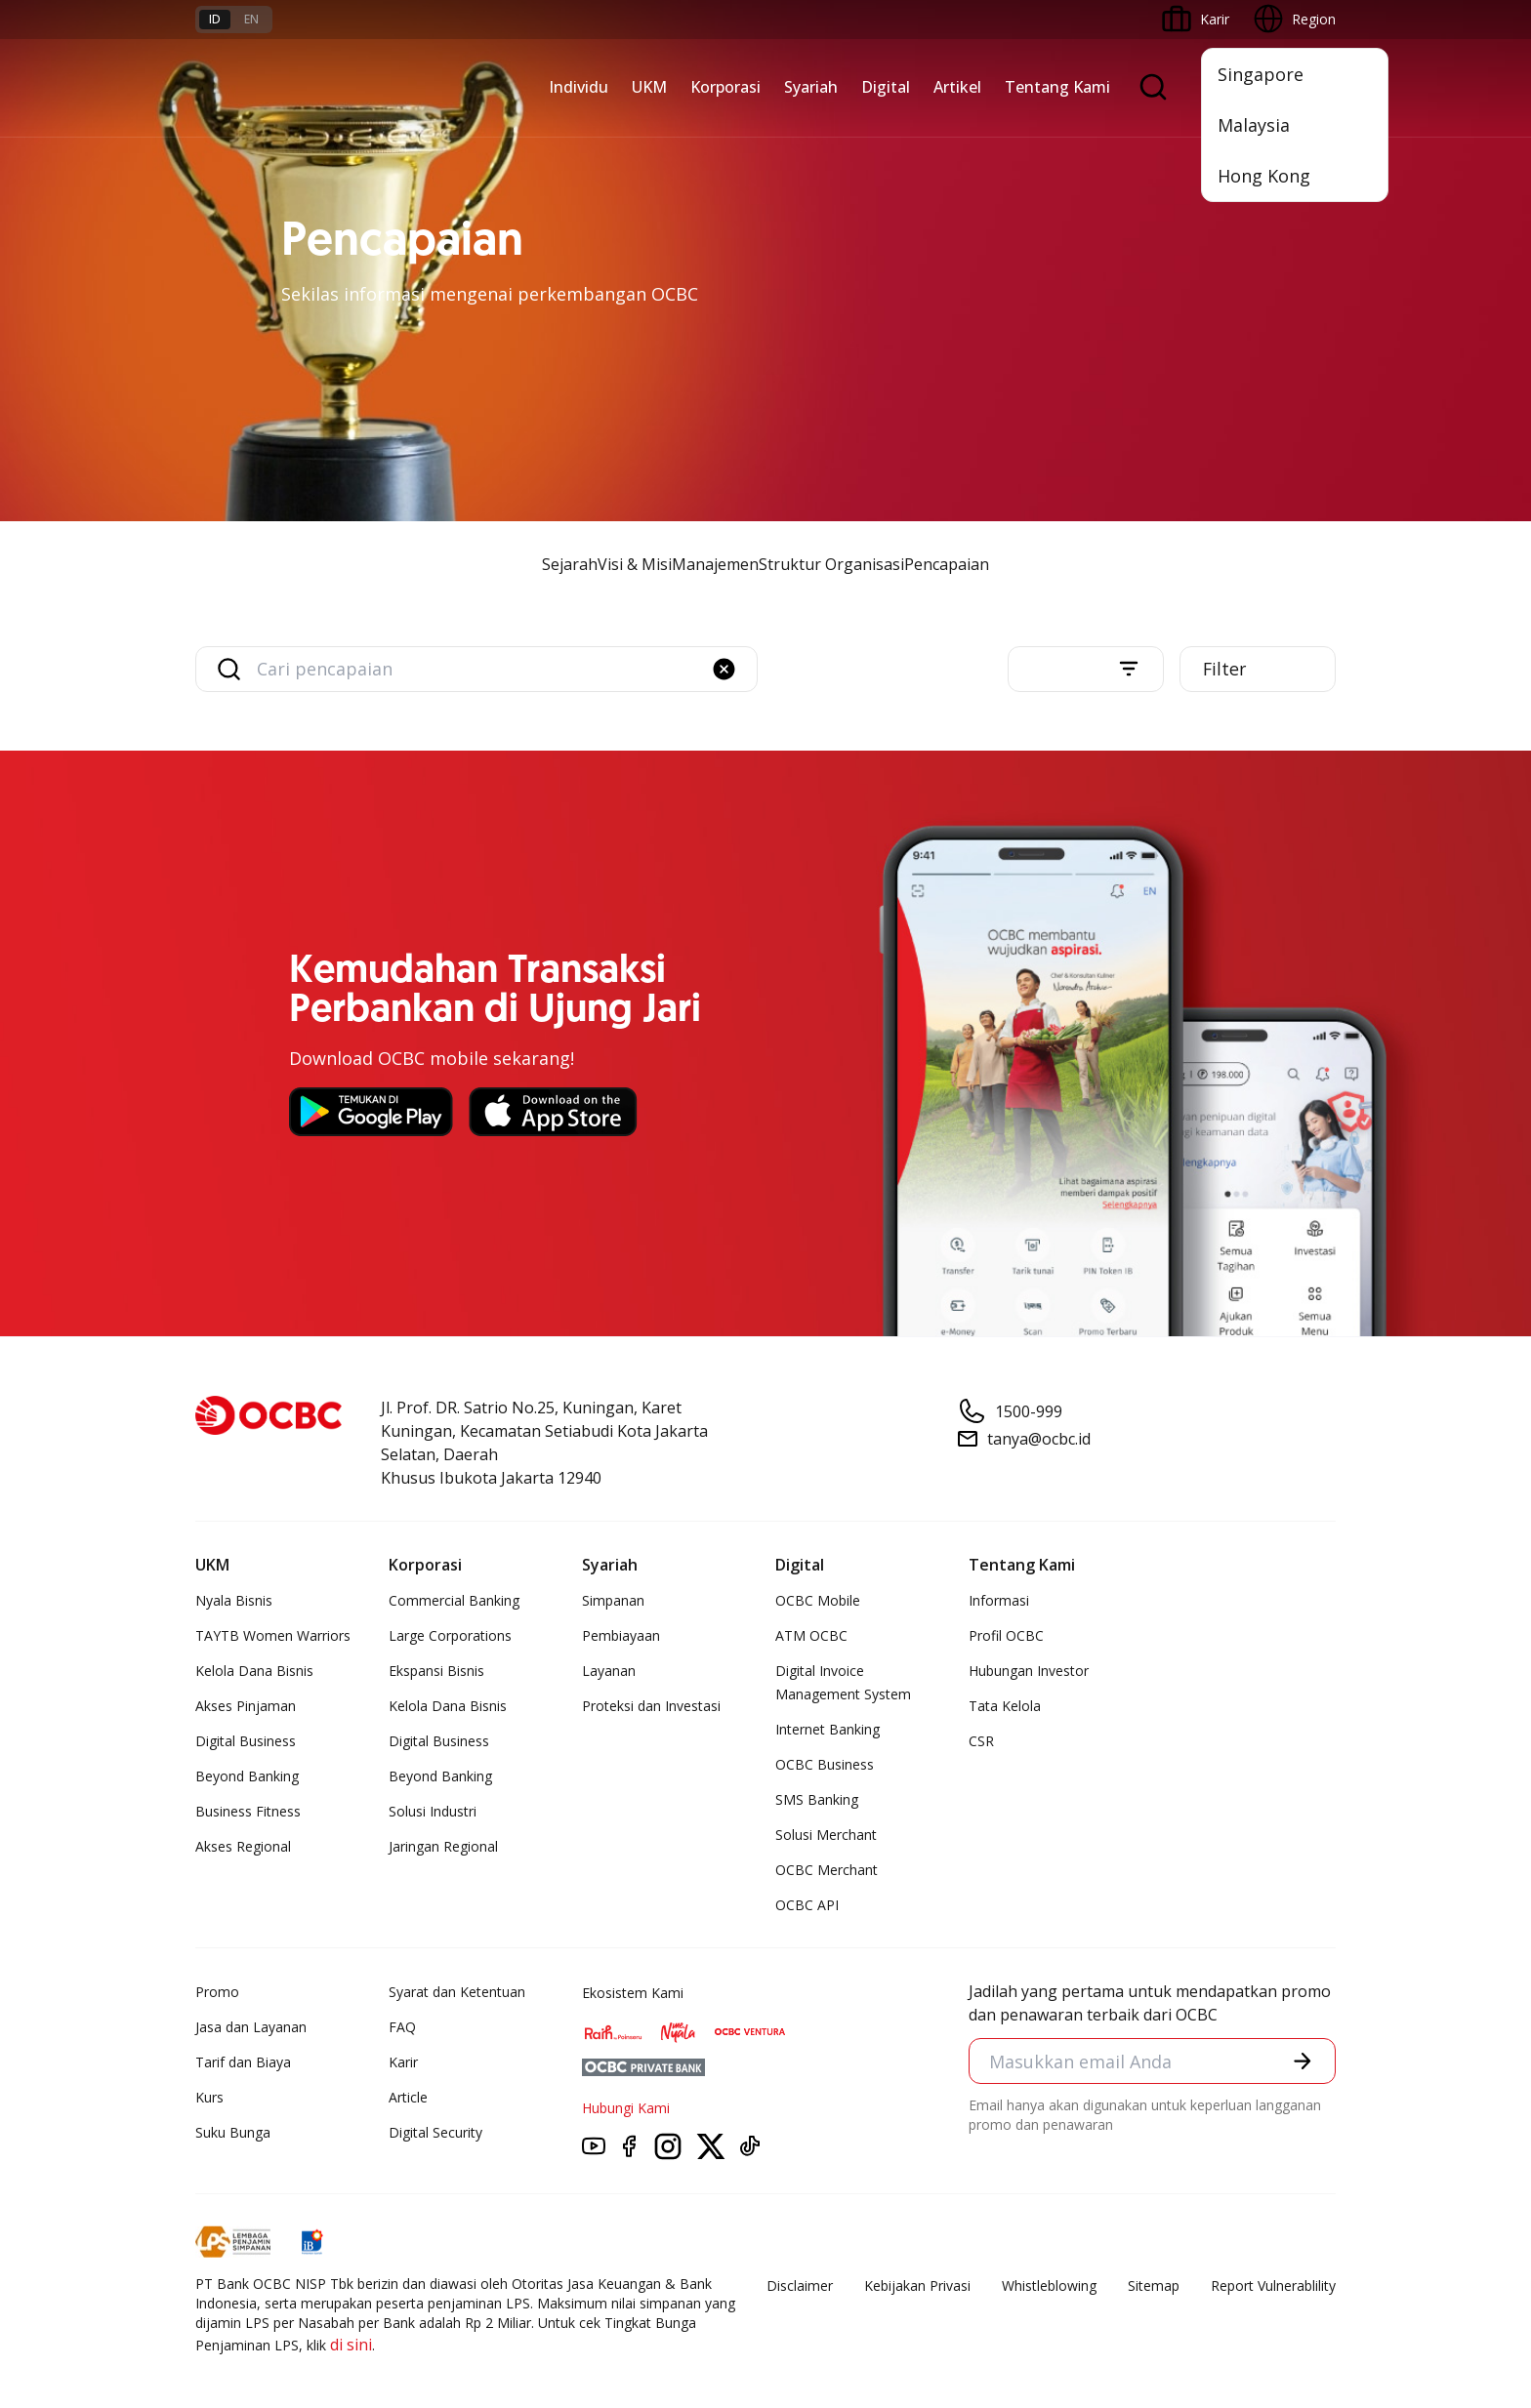 This screenshot has height=2408, width=1531. I want to click on Report Vulnerablility, so click(1273, 2286).